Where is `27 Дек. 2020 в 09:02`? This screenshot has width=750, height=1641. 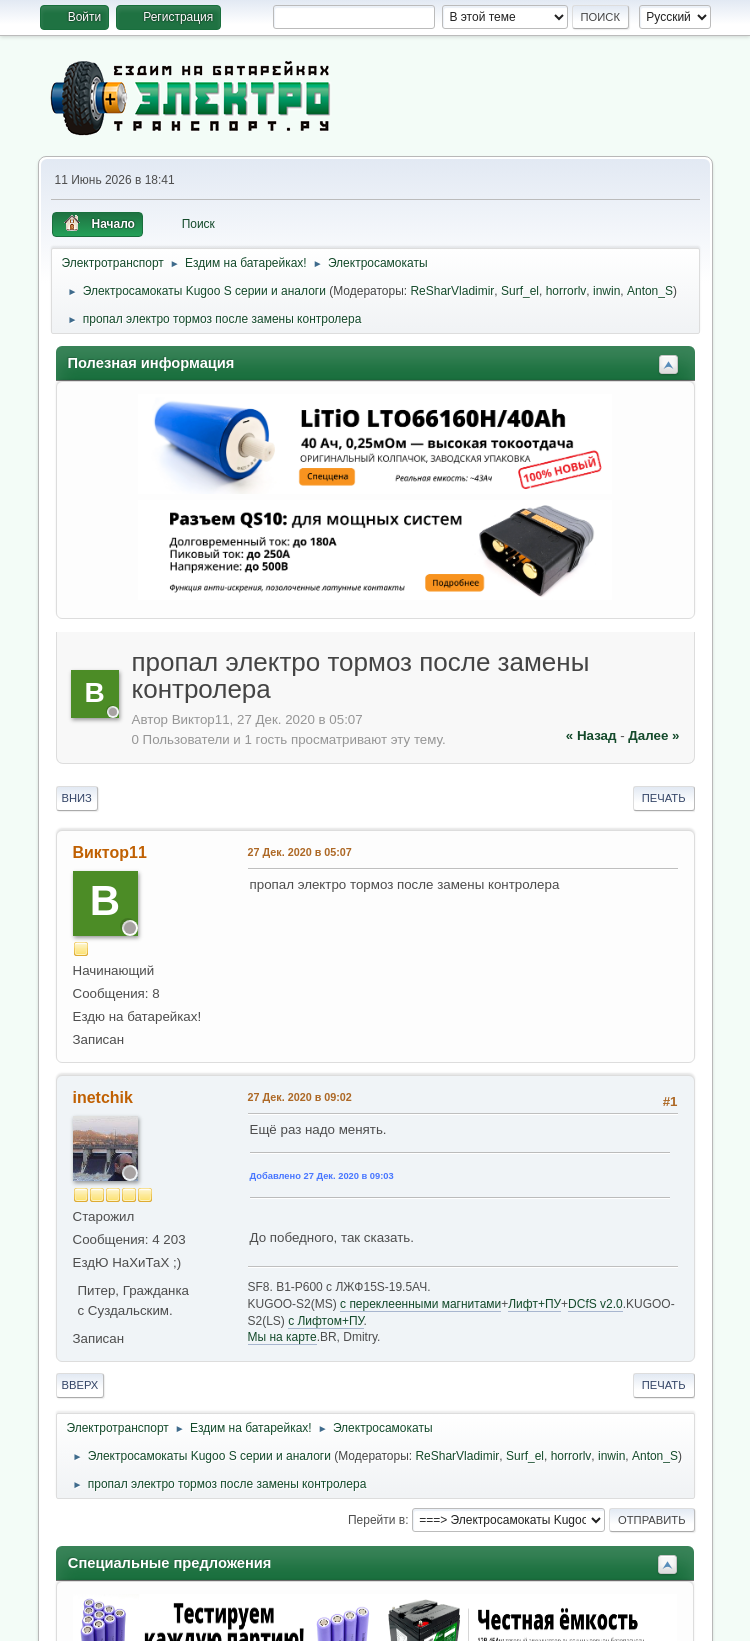
27 Дек. 2020 в 09:02 is located at coordinates (300, 1097).